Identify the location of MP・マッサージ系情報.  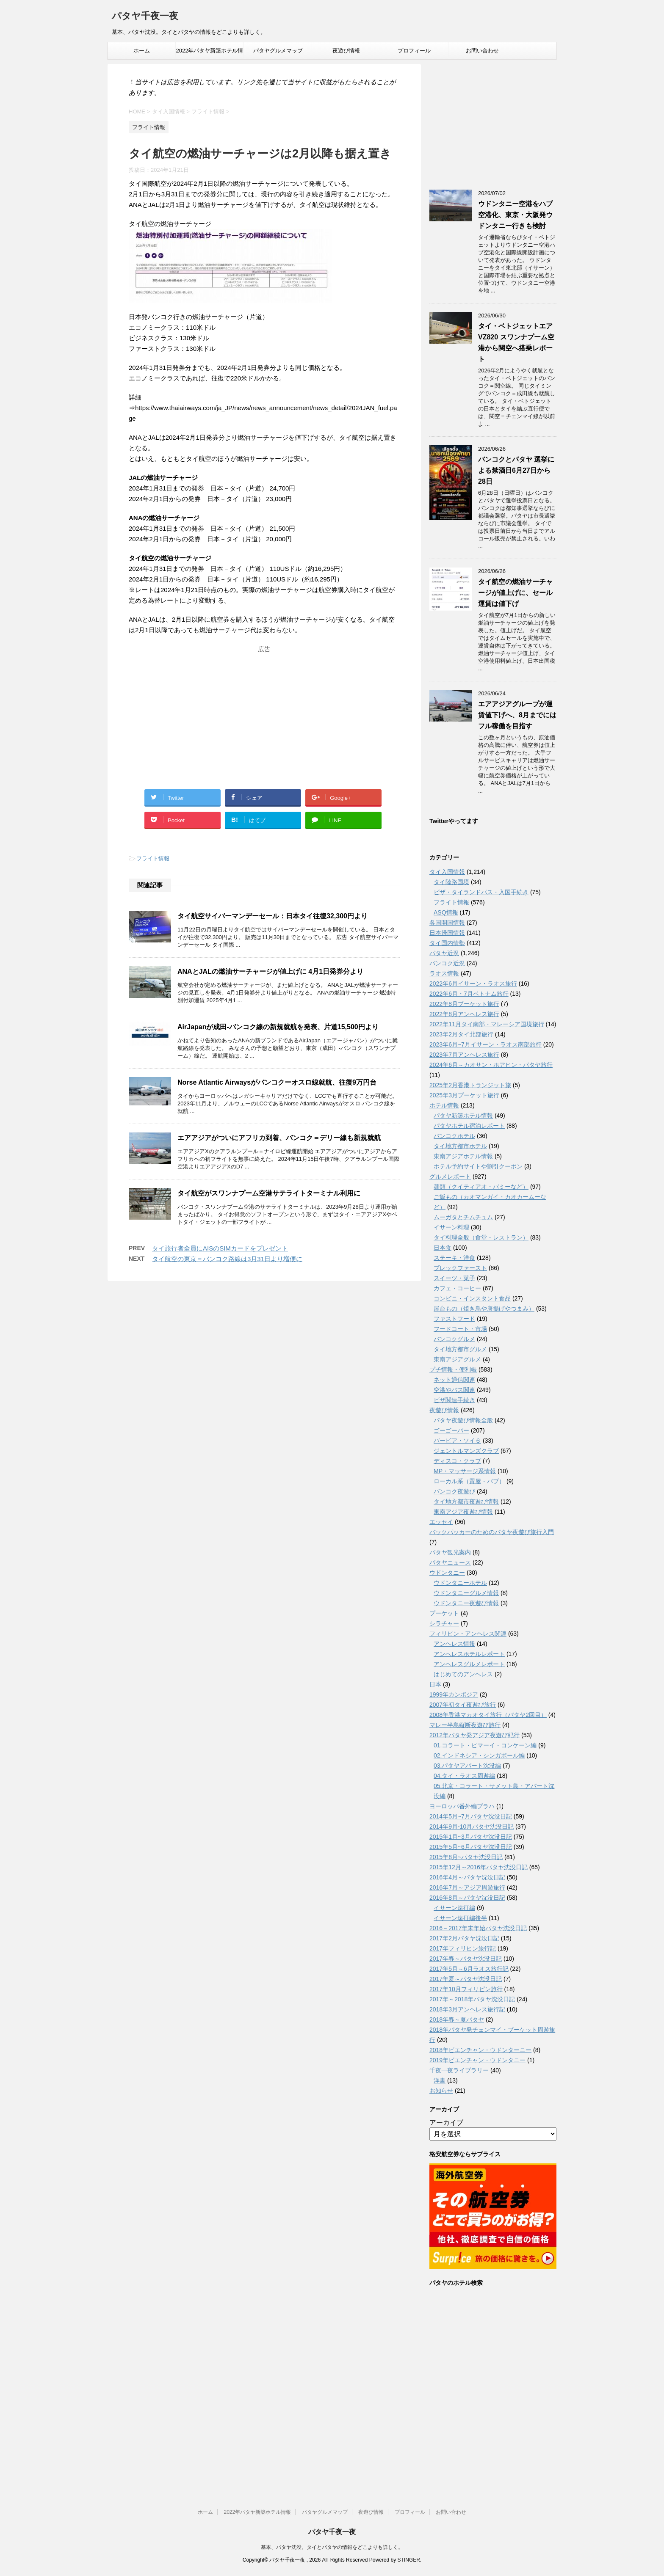
(465, 1471).